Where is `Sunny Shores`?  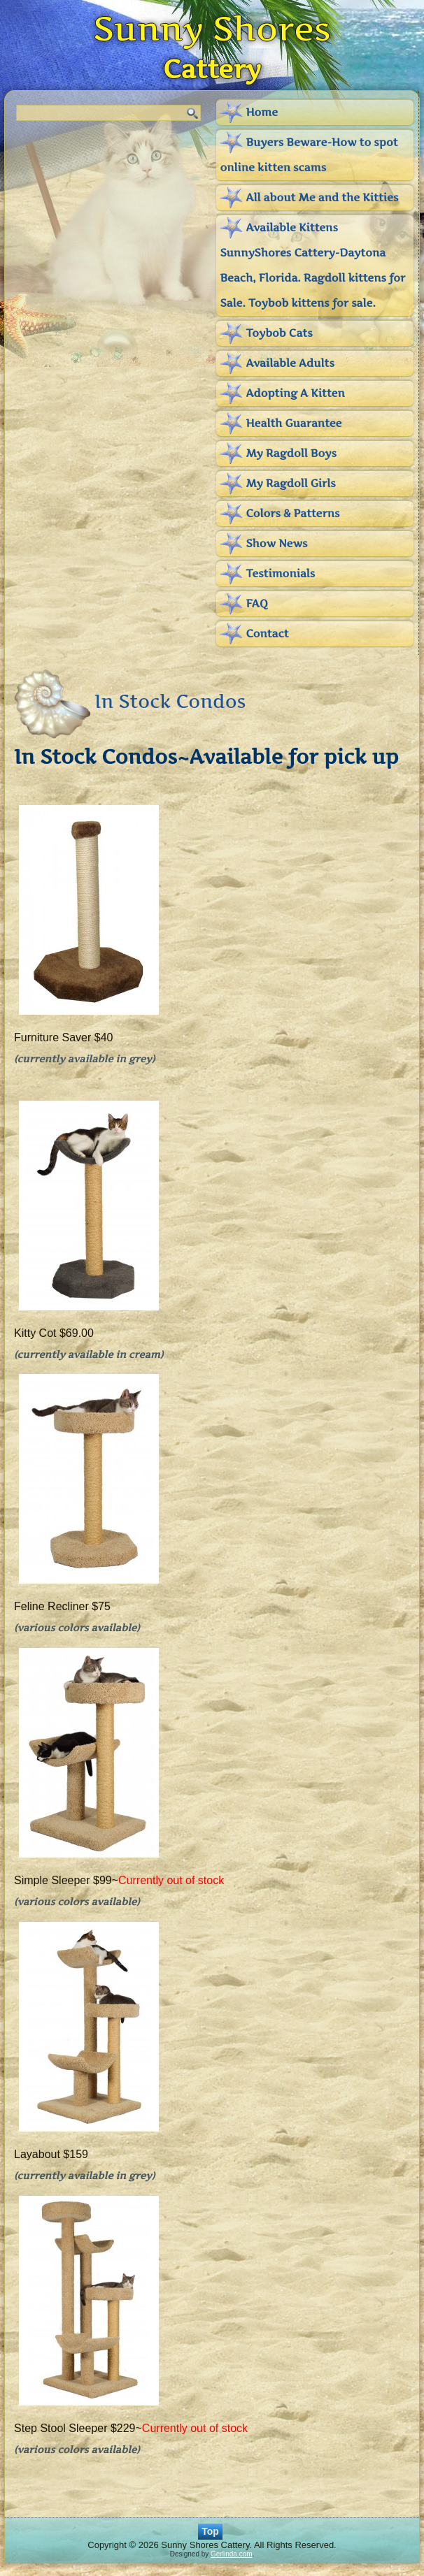 Sunny Shores is located at coordinates (212, 28).